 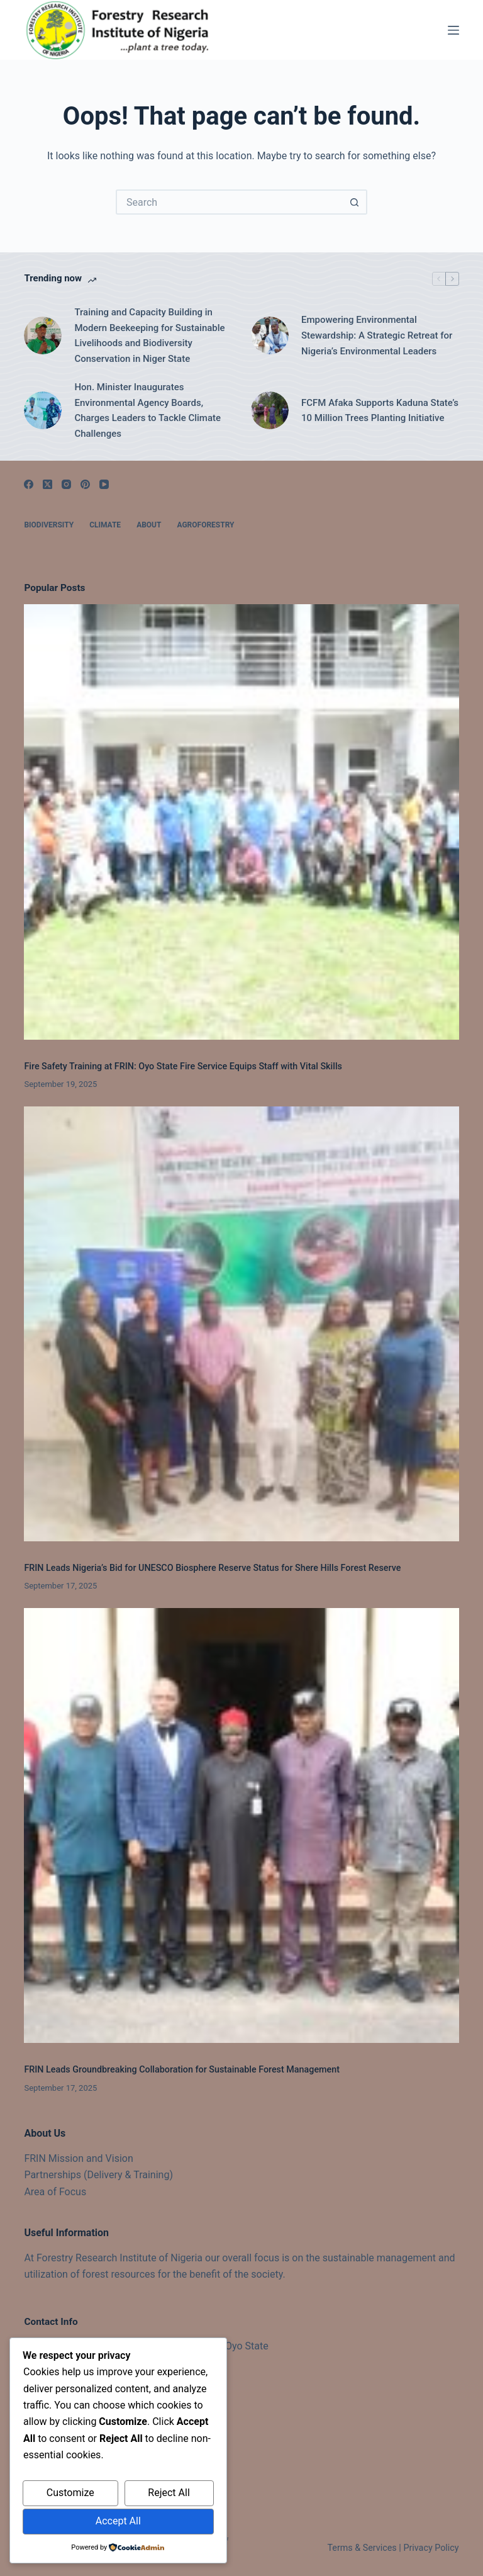 I want to click on Reject All, so click(x=168, y=2493).